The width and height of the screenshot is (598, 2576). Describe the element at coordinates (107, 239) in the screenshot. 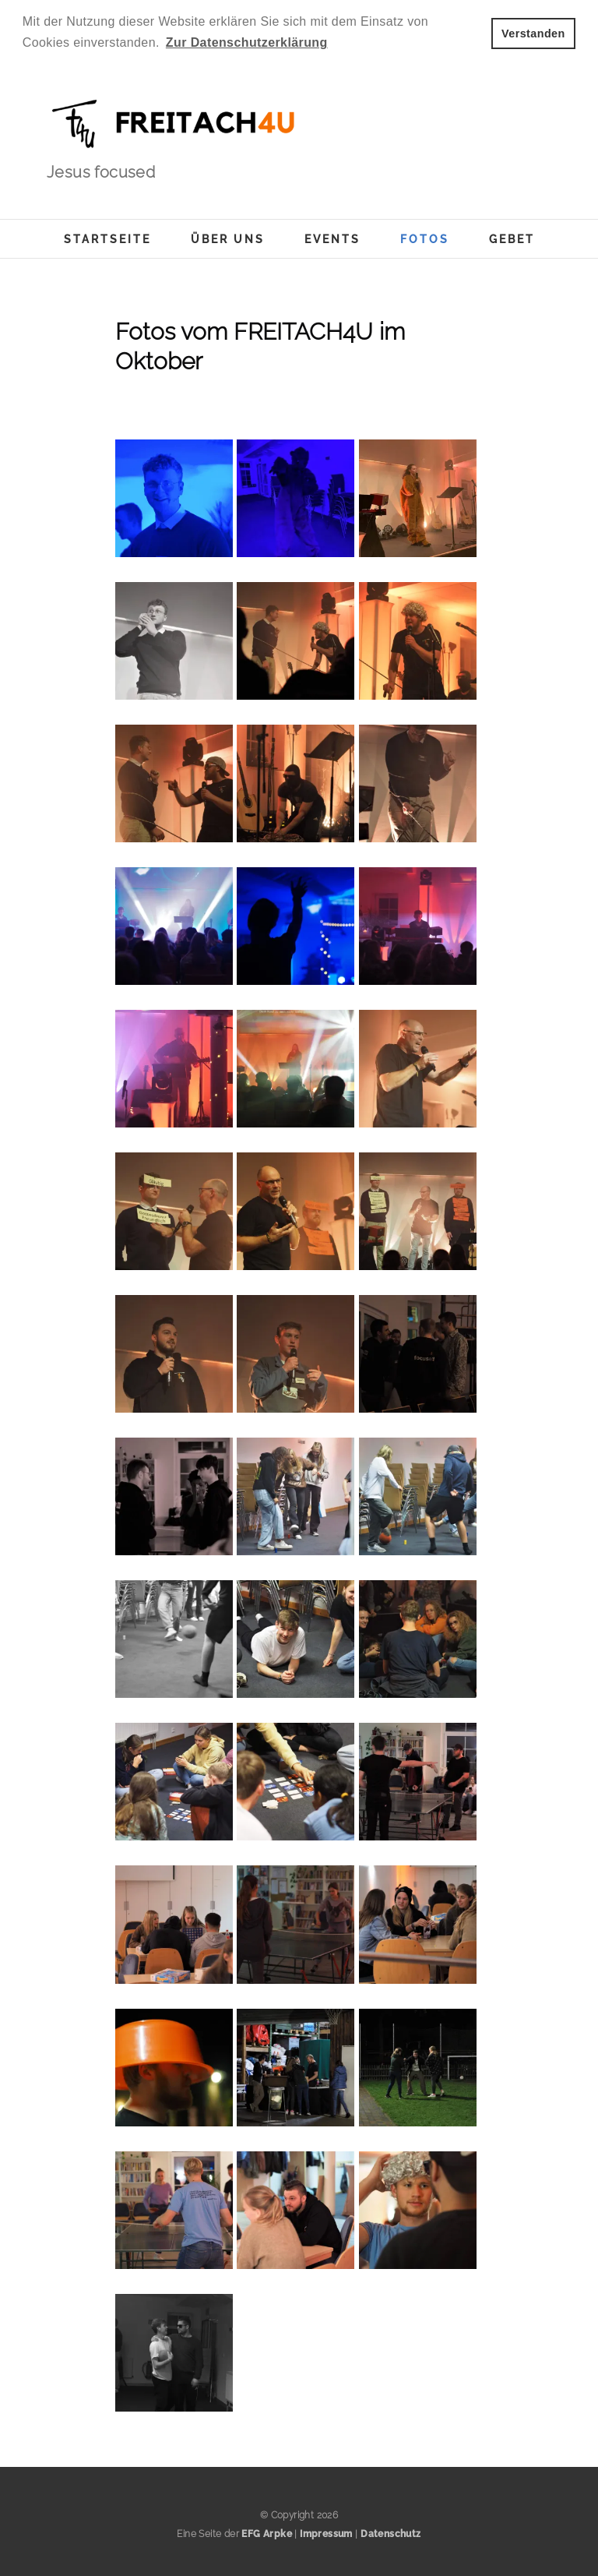

I see `Startseite` at that location.